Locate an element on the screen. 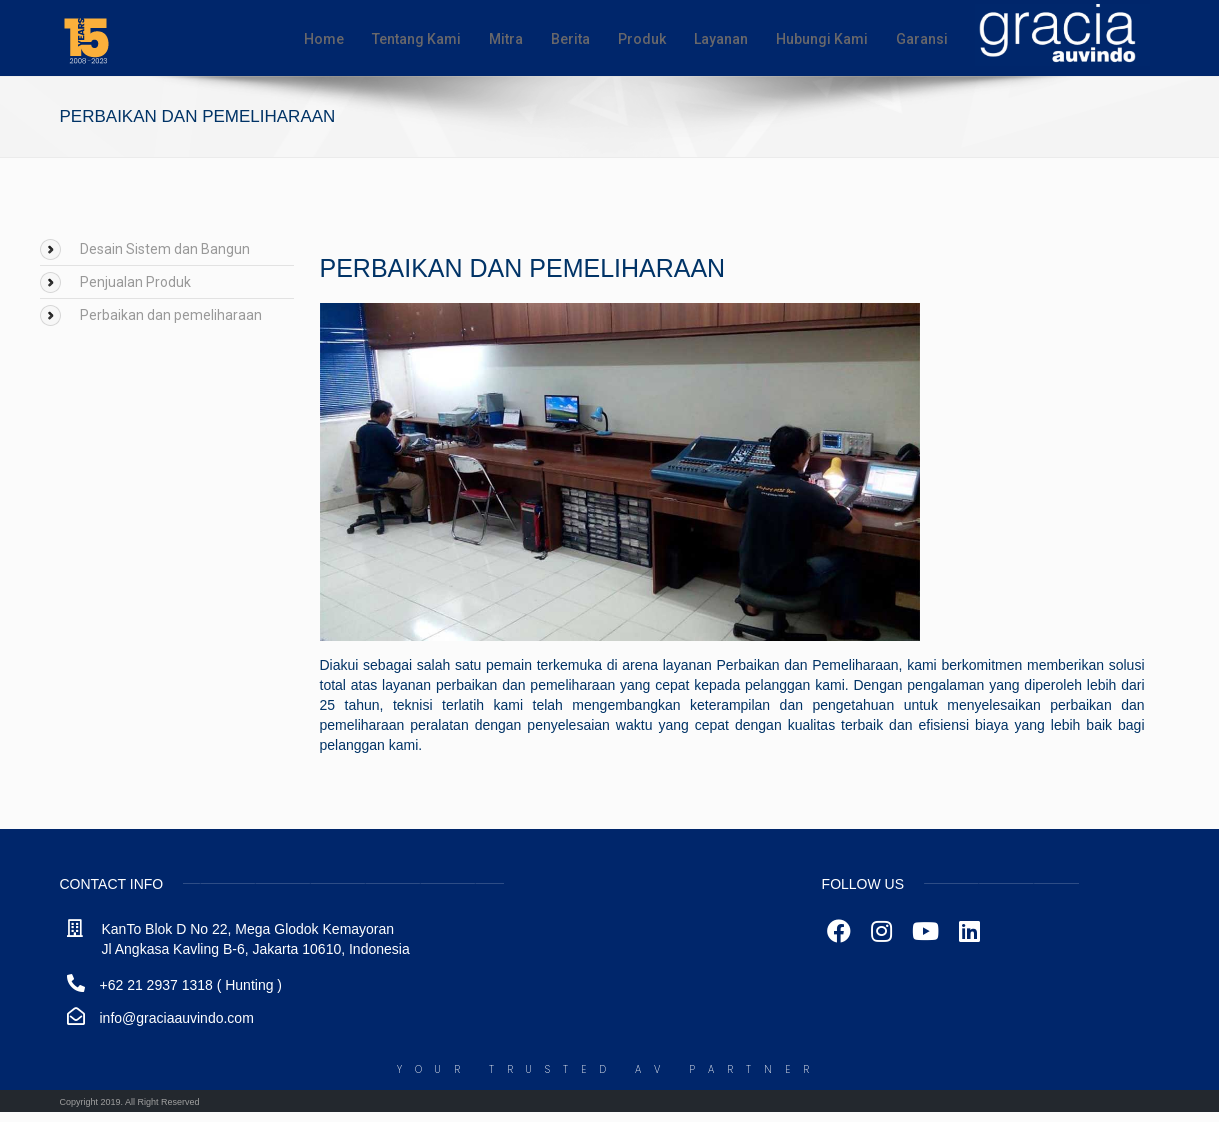  Hubungi Kami is located at coordinates (822, 39).